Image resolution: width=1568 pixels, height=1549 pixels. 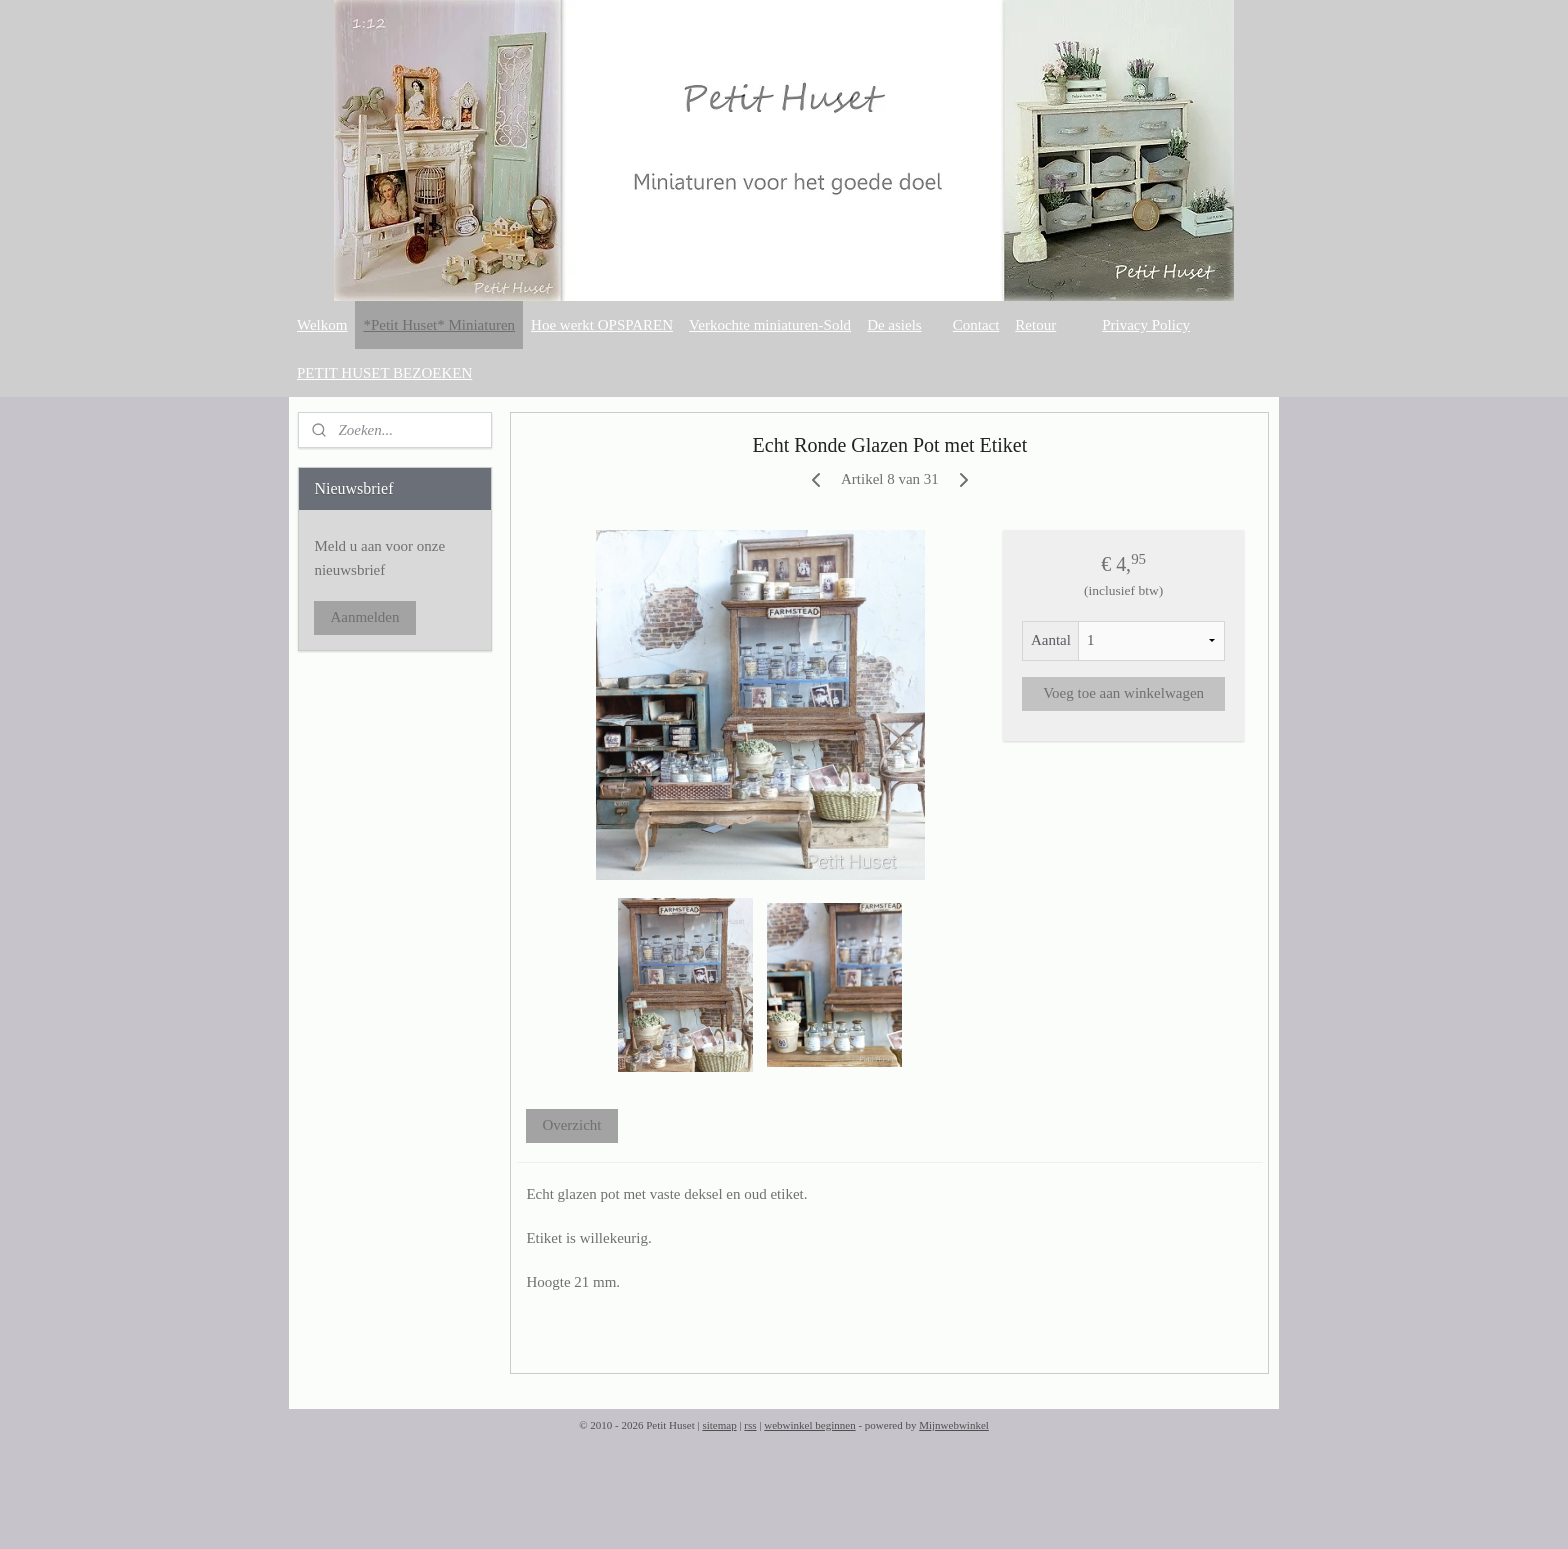 What do you see at coordinates (572, 1125) in the screenshot?
I see `Overzicht` at bounding box center [572, 1125].